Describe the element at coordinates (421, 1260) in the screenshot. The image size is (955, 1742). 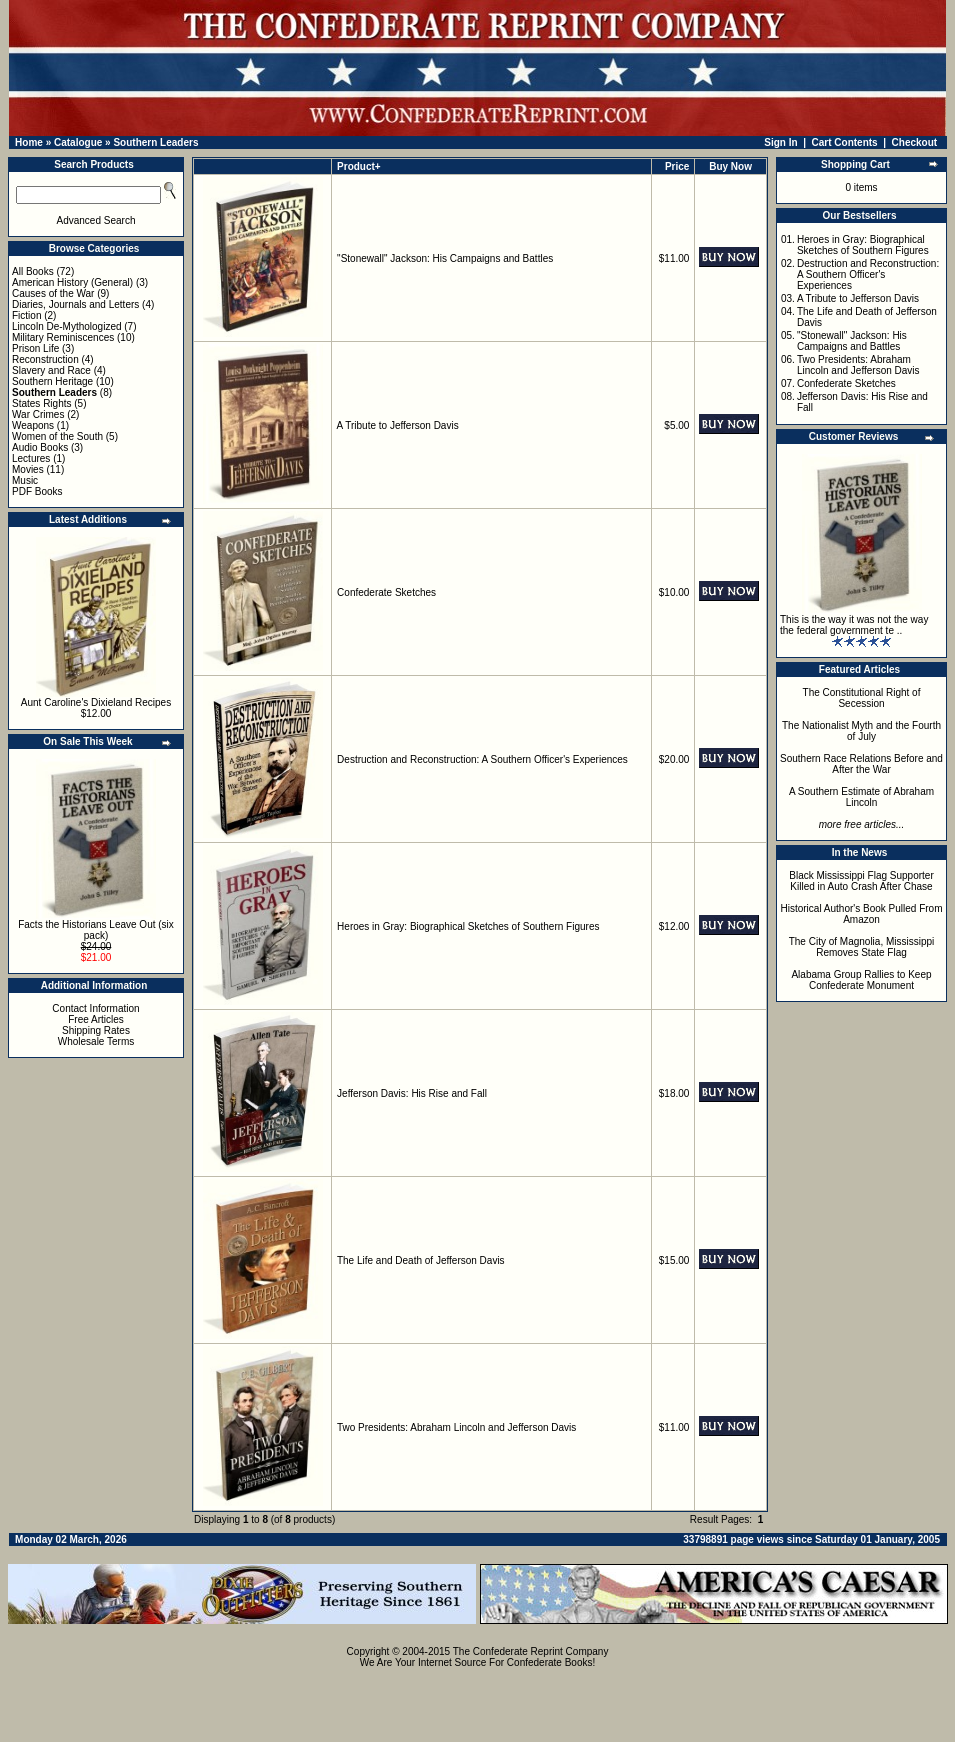
I see `The Life and Death of Jefferson Davis` at that location.